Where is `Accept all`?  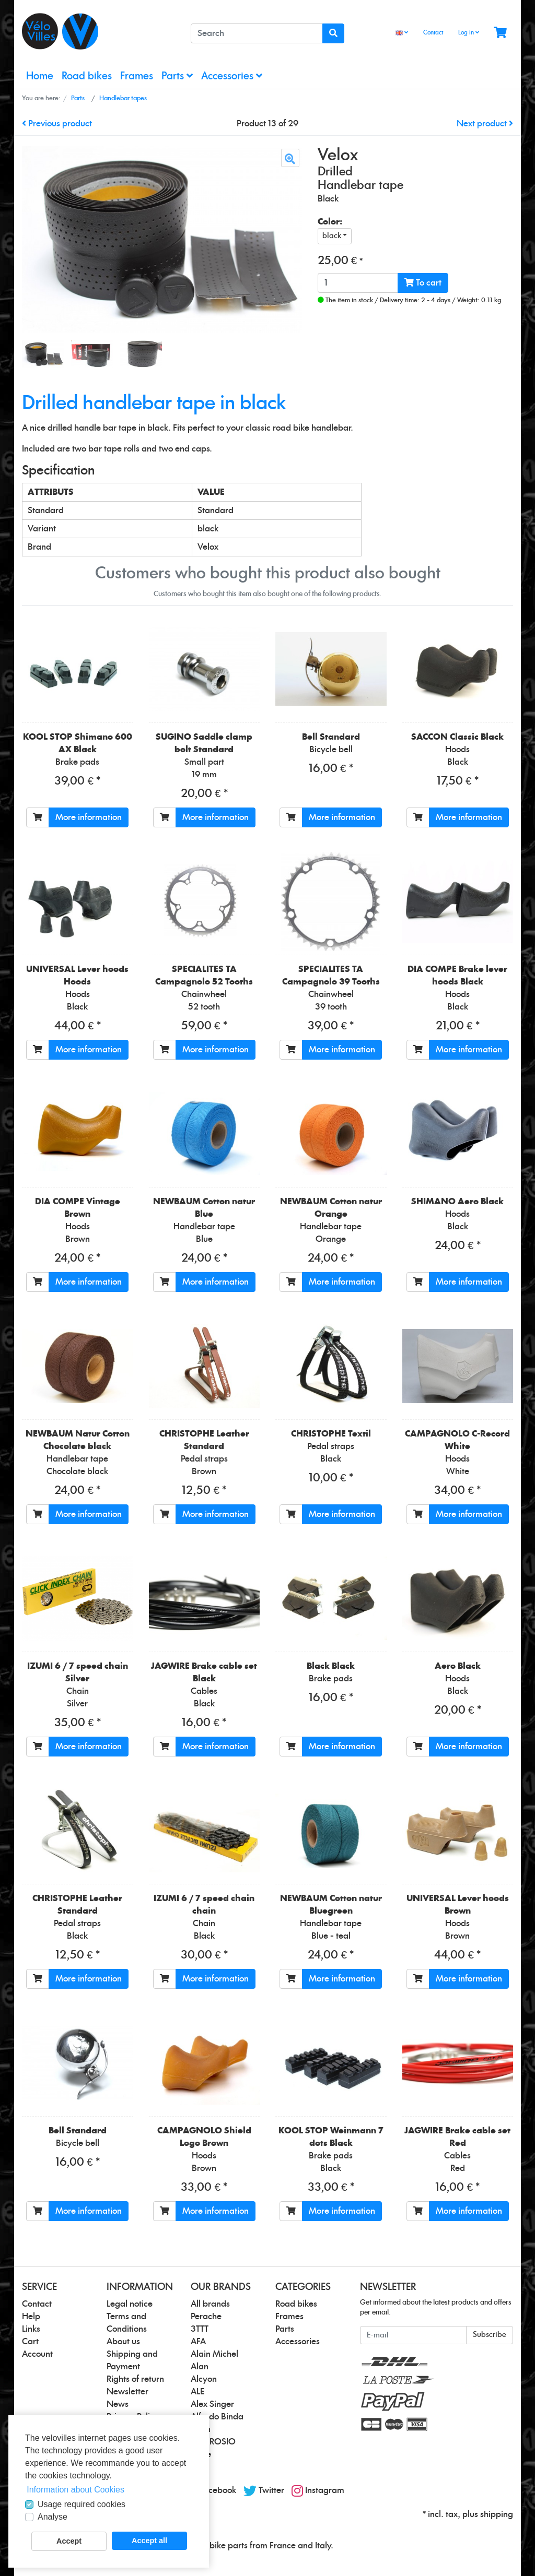 Accept all is located at coordinates (149, 2540).